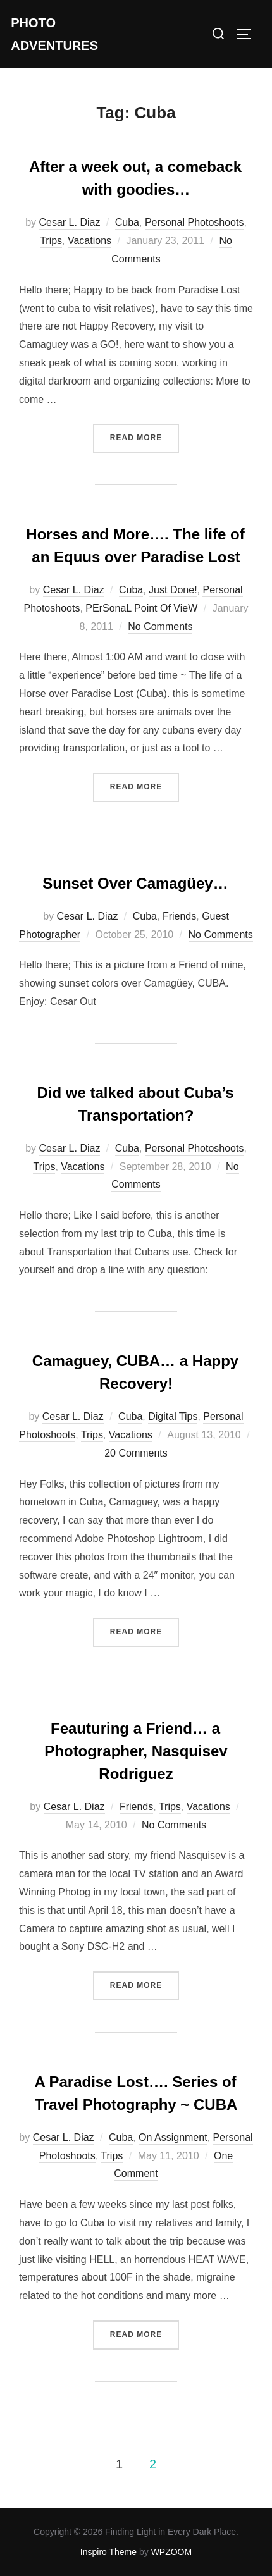  What do you see at coordinates (171, 2552) in the screenshot?
I see `WPZOOM` at bounding box center [171, 2552].